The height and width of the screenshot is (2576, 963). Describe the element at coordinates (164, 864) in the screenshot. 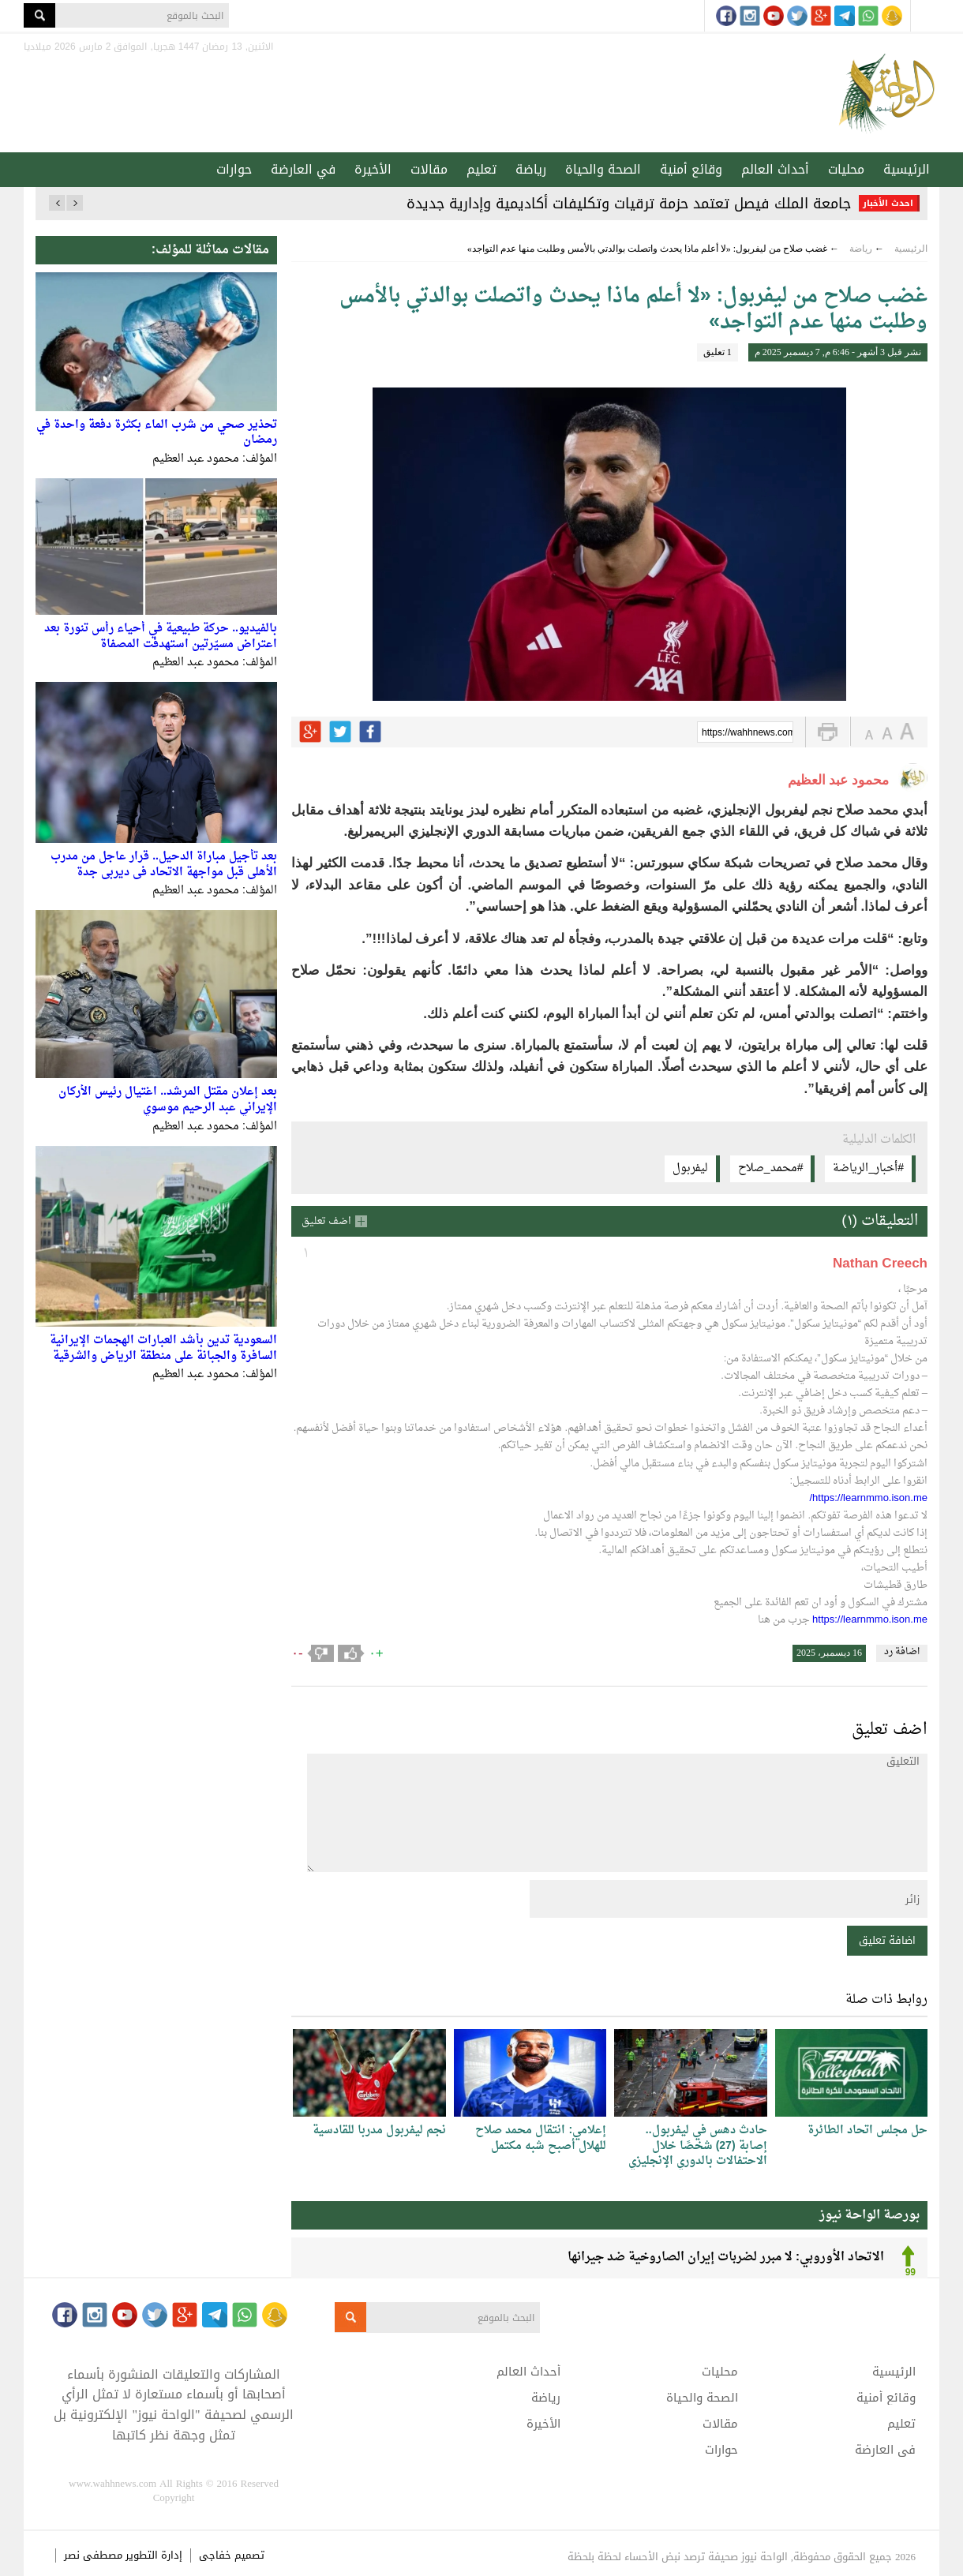

I see `بعد تأجيل مباراة الدحيل.. قرار عاجل من مدرب الأهلي قبل مواجهة الاتحاد في ديربي جدة` at that location.